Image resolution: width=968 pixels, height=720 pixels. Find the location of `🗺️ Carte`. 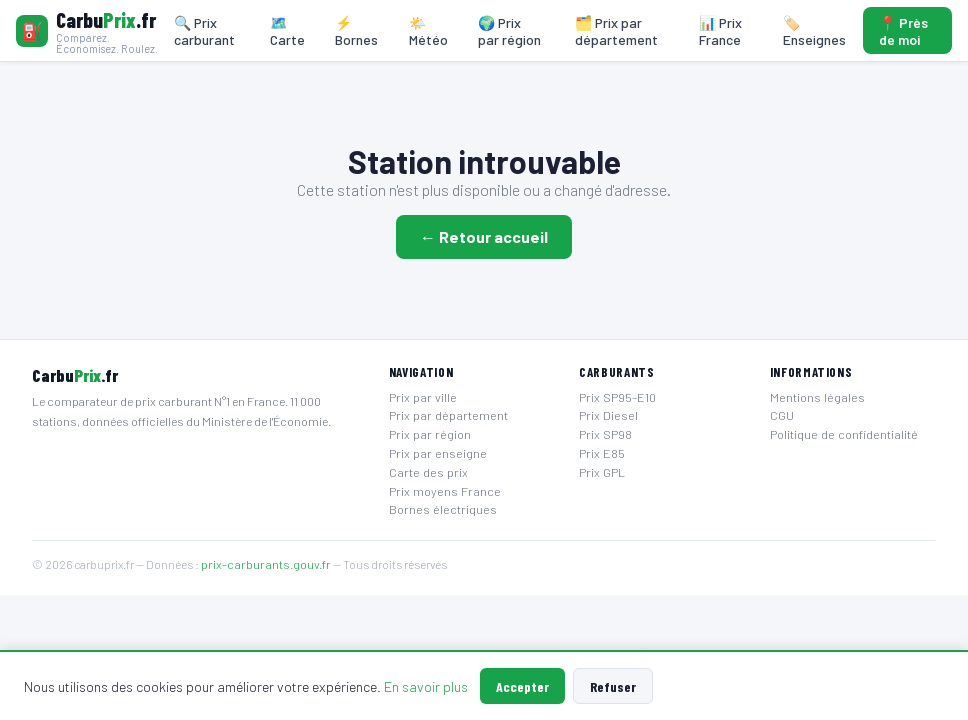

🗺️ Carte is located at coordinates (287, 31).